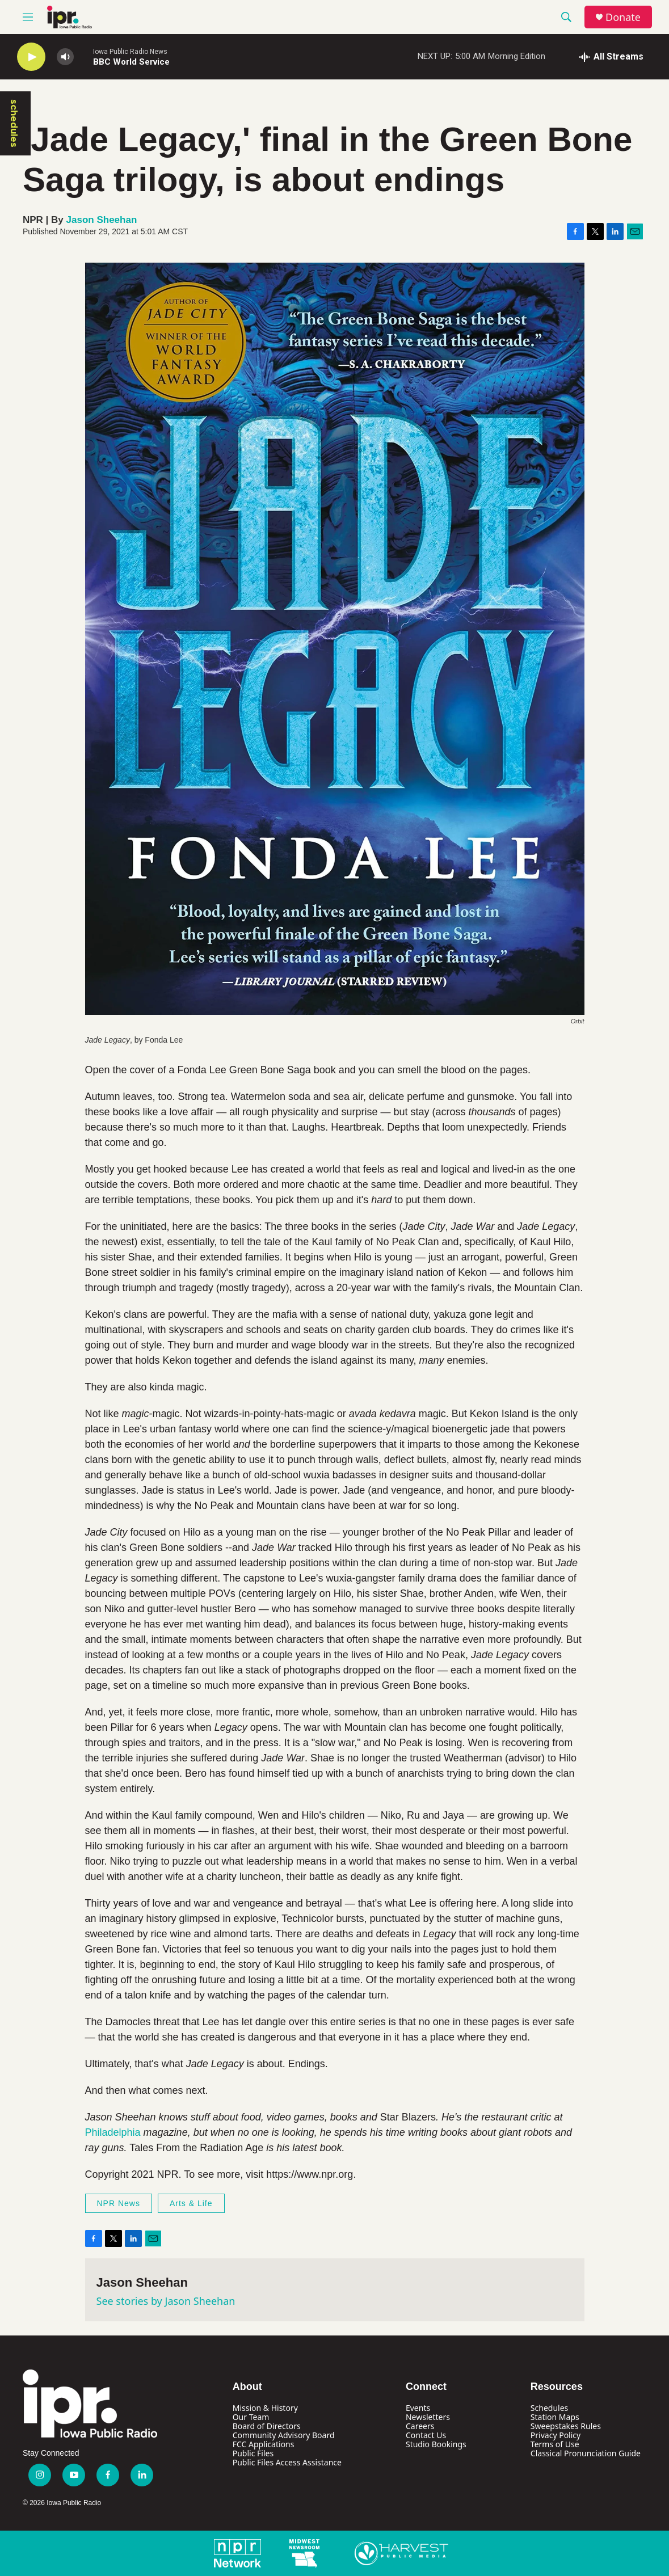  Describe the element at coordinates (566, 17) in the screenshot. I see `[header-search-icon]` at that location.